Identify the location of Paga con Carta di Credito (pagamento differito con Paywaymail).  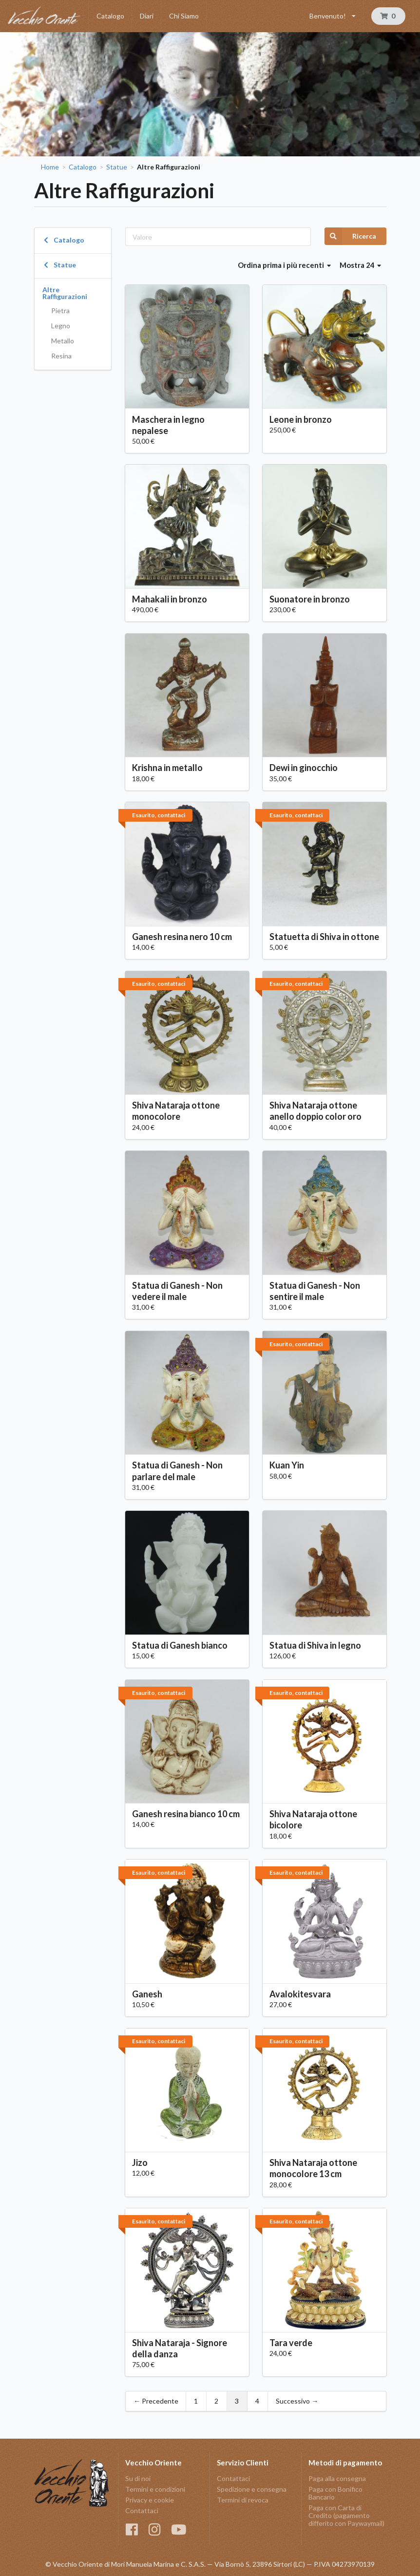
(346, 2515).